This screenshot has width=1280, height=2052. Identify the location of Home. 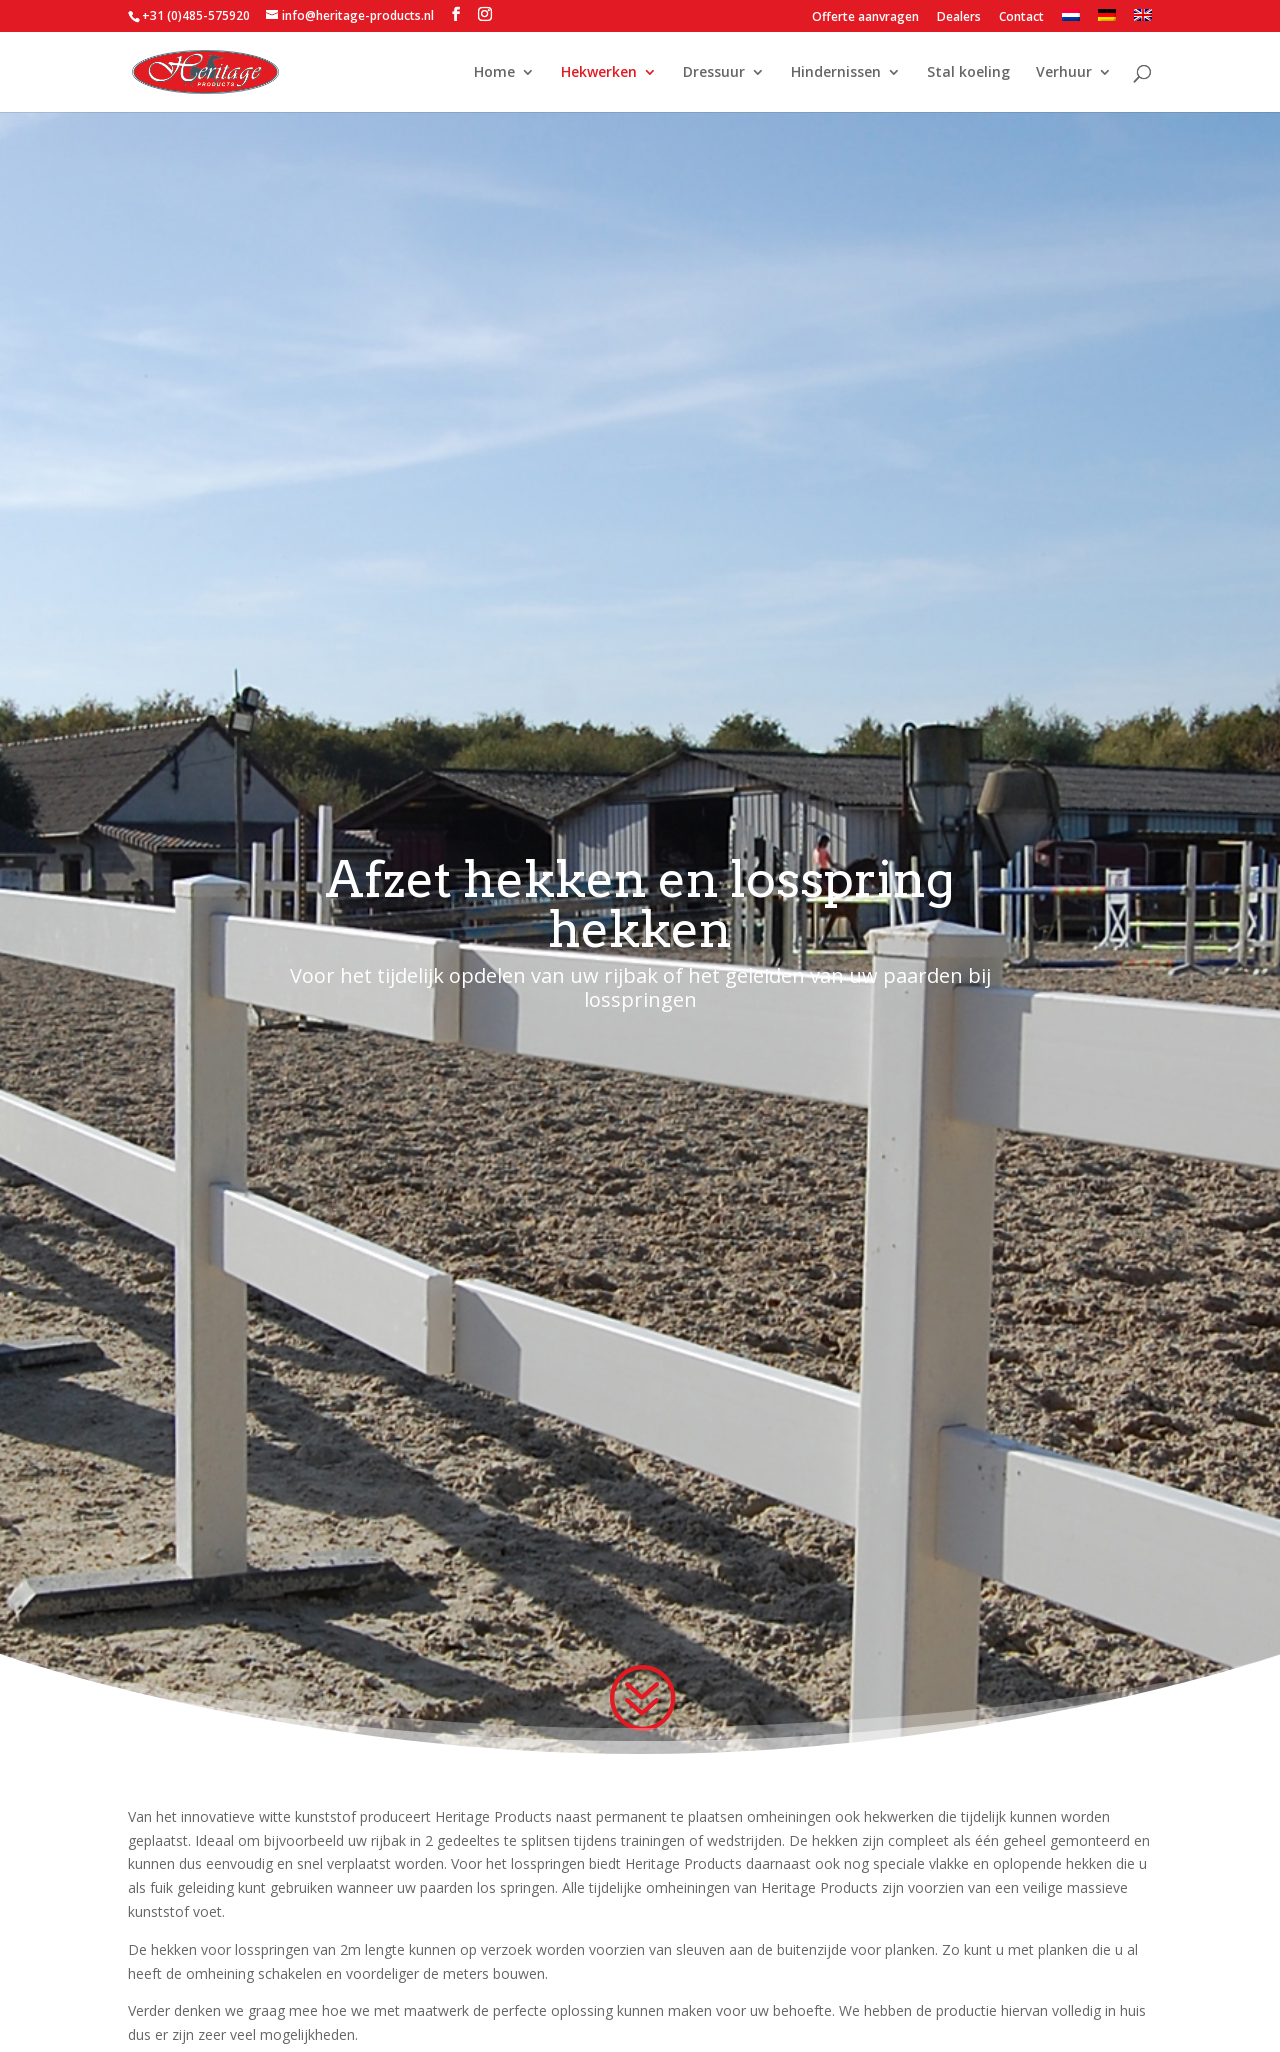
(494, 73).